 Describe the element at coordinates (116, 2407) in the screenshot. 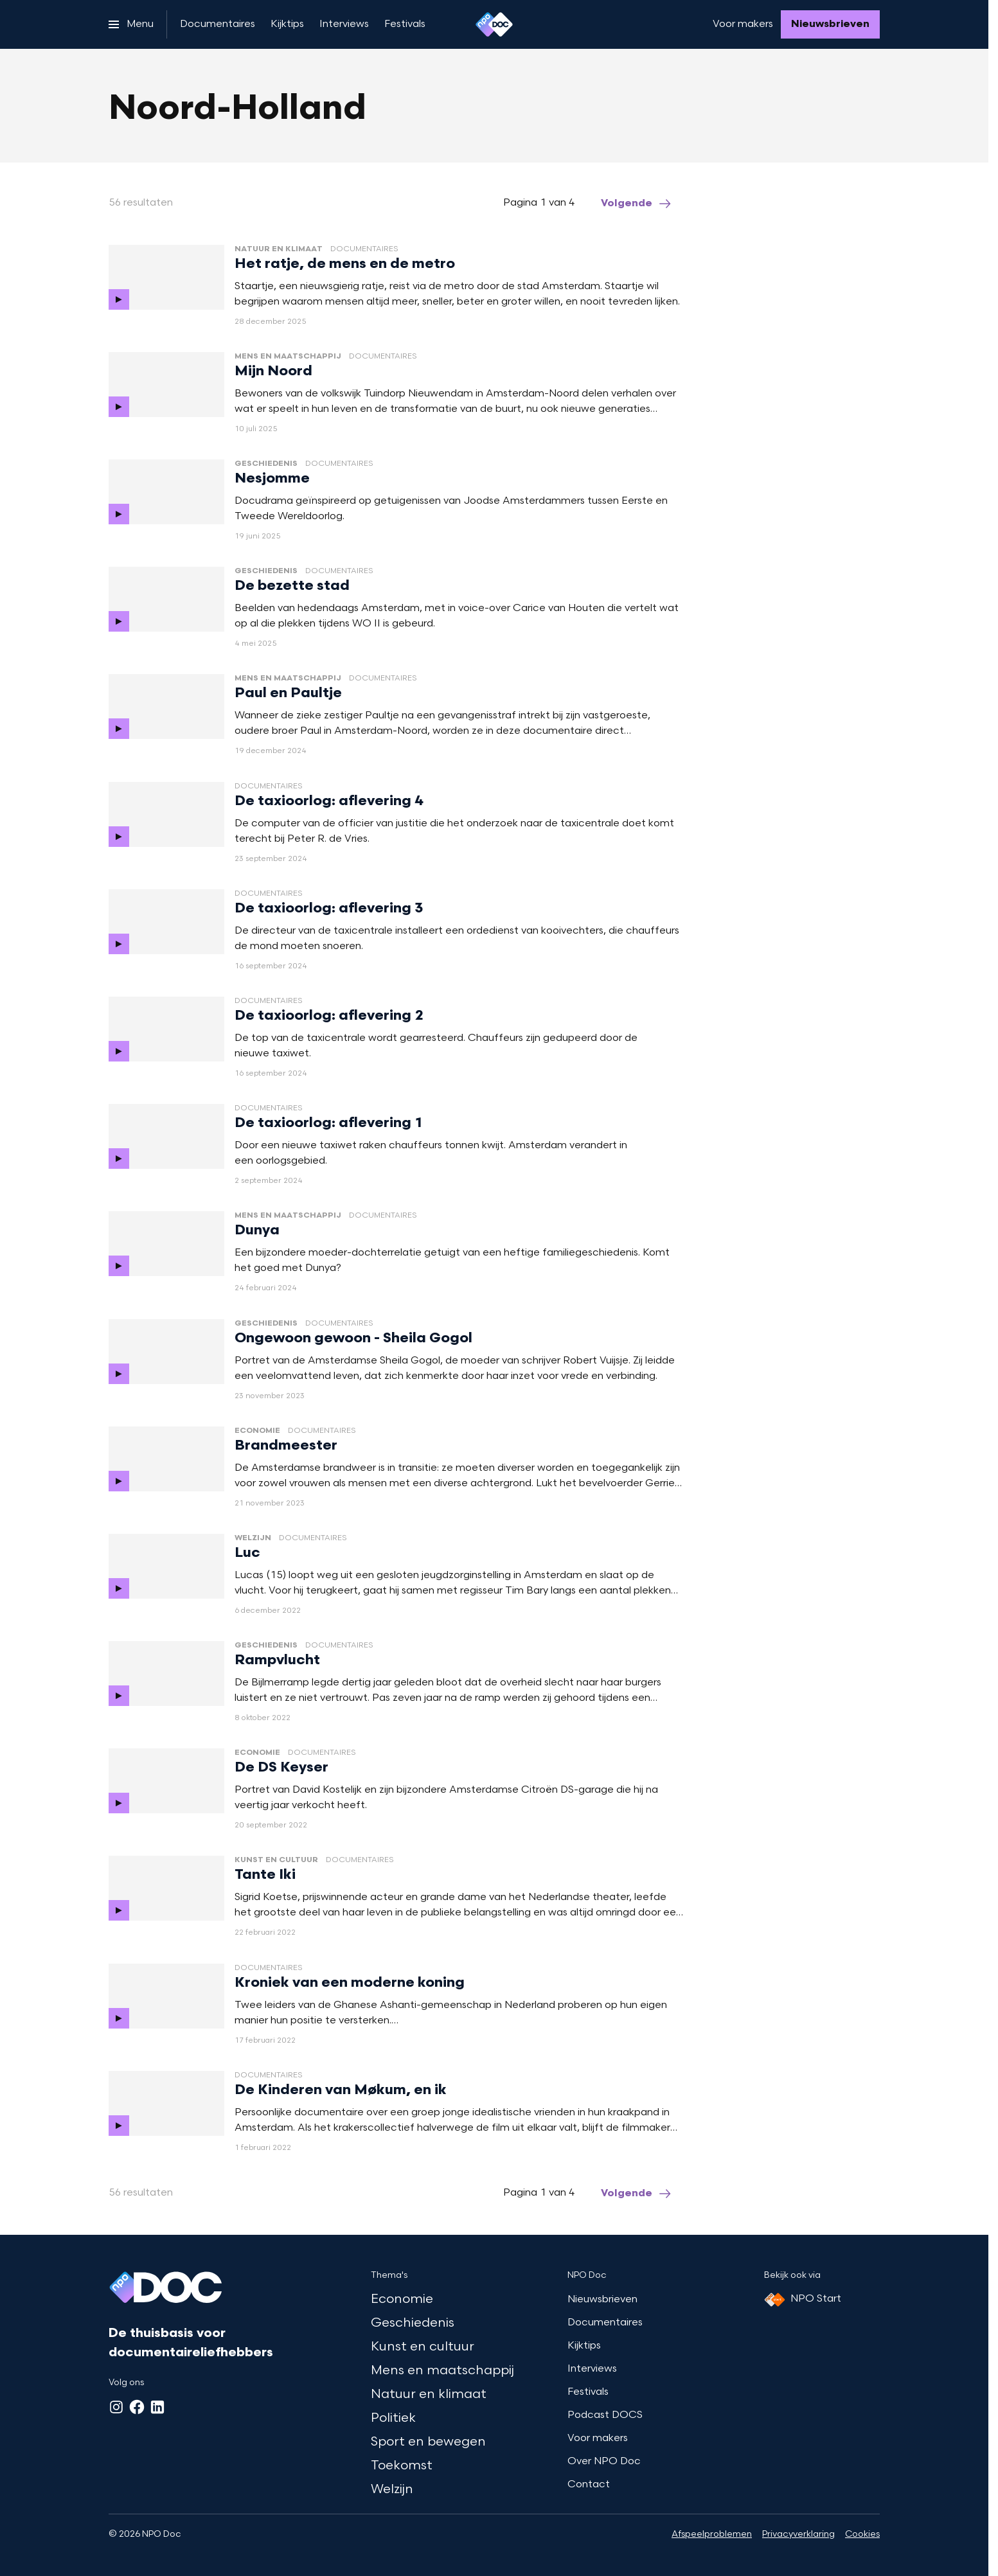

I see `[Instagram]` at that location.